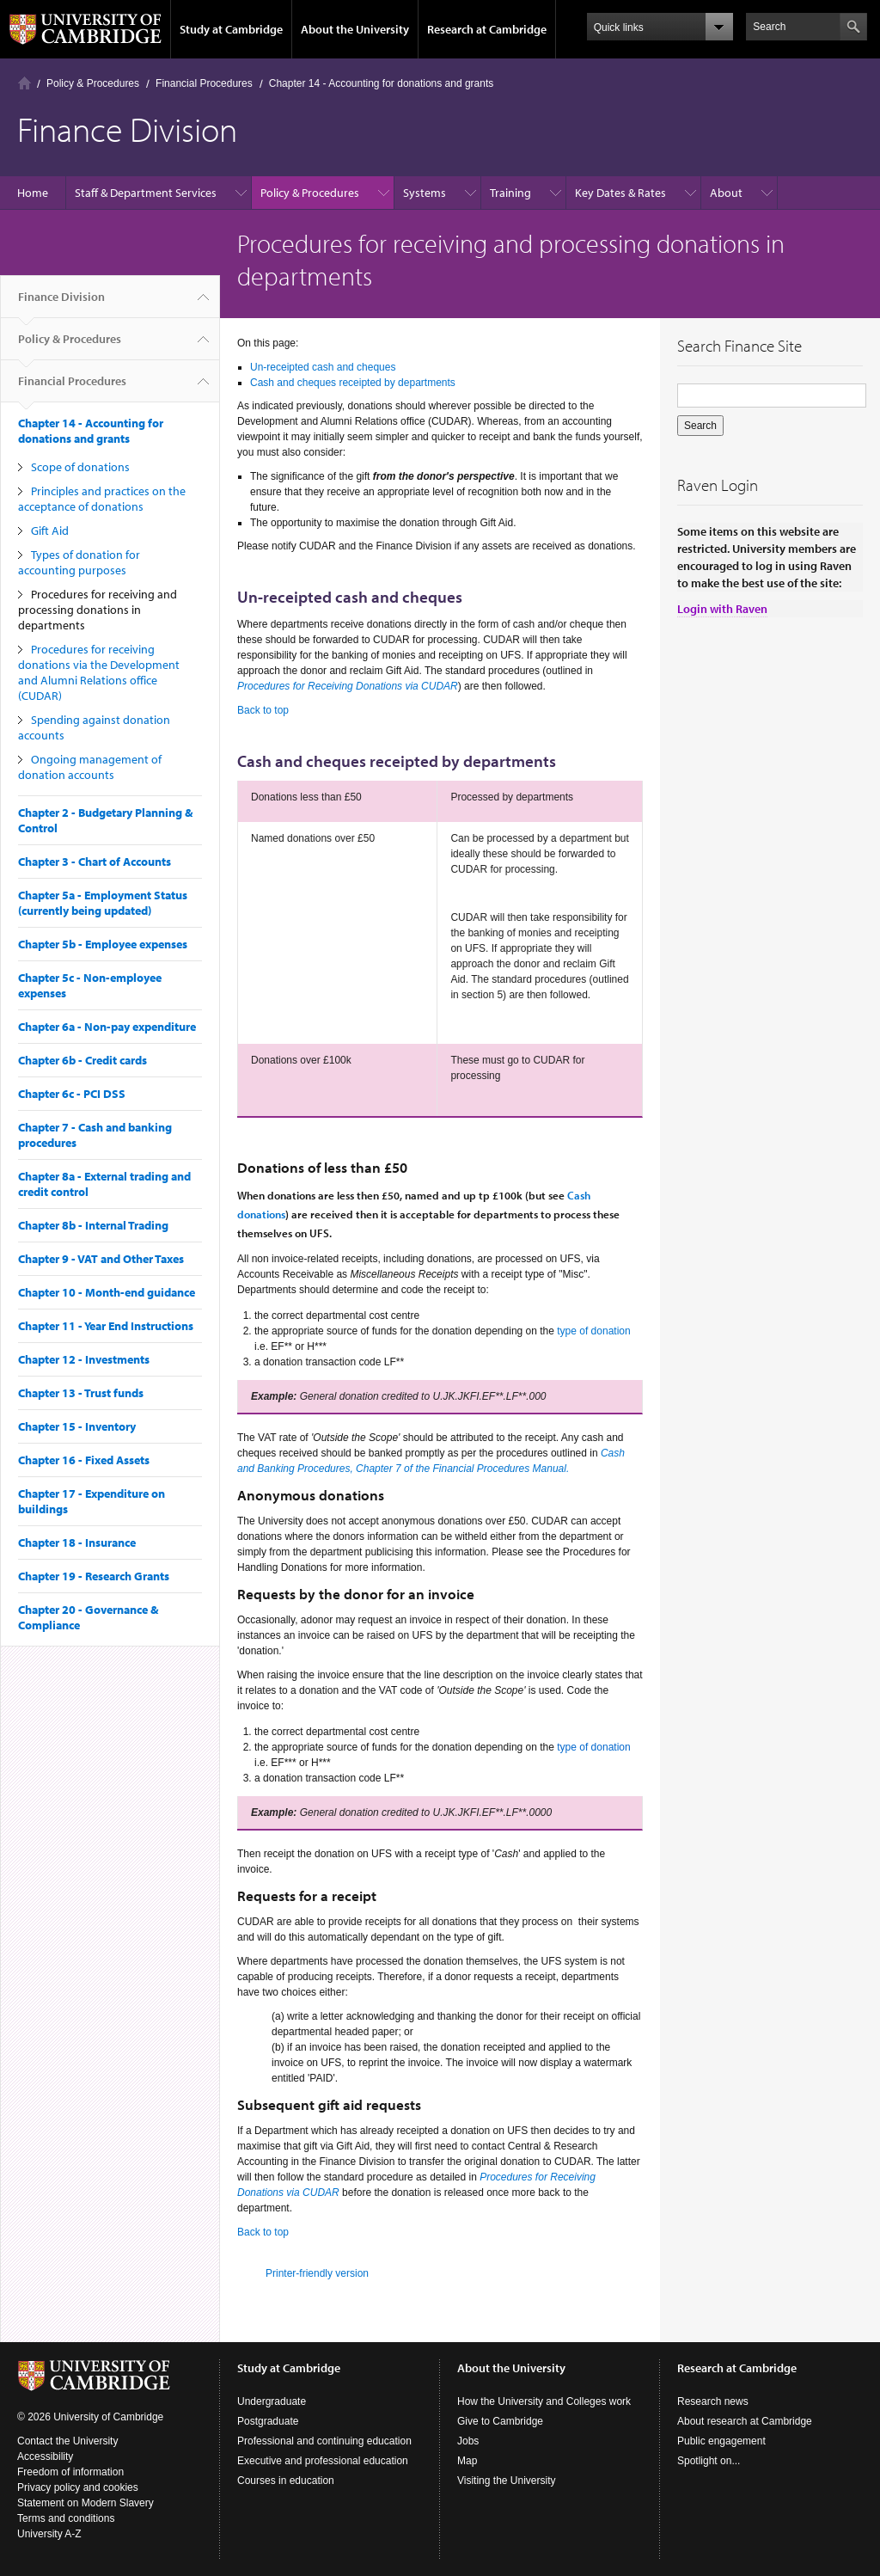 This screenshot has height=2576, width=880. What do you see at coordinates (204, 83) in the screenshot?
I see `Financial Procedures` at bounding box center [204, 83].